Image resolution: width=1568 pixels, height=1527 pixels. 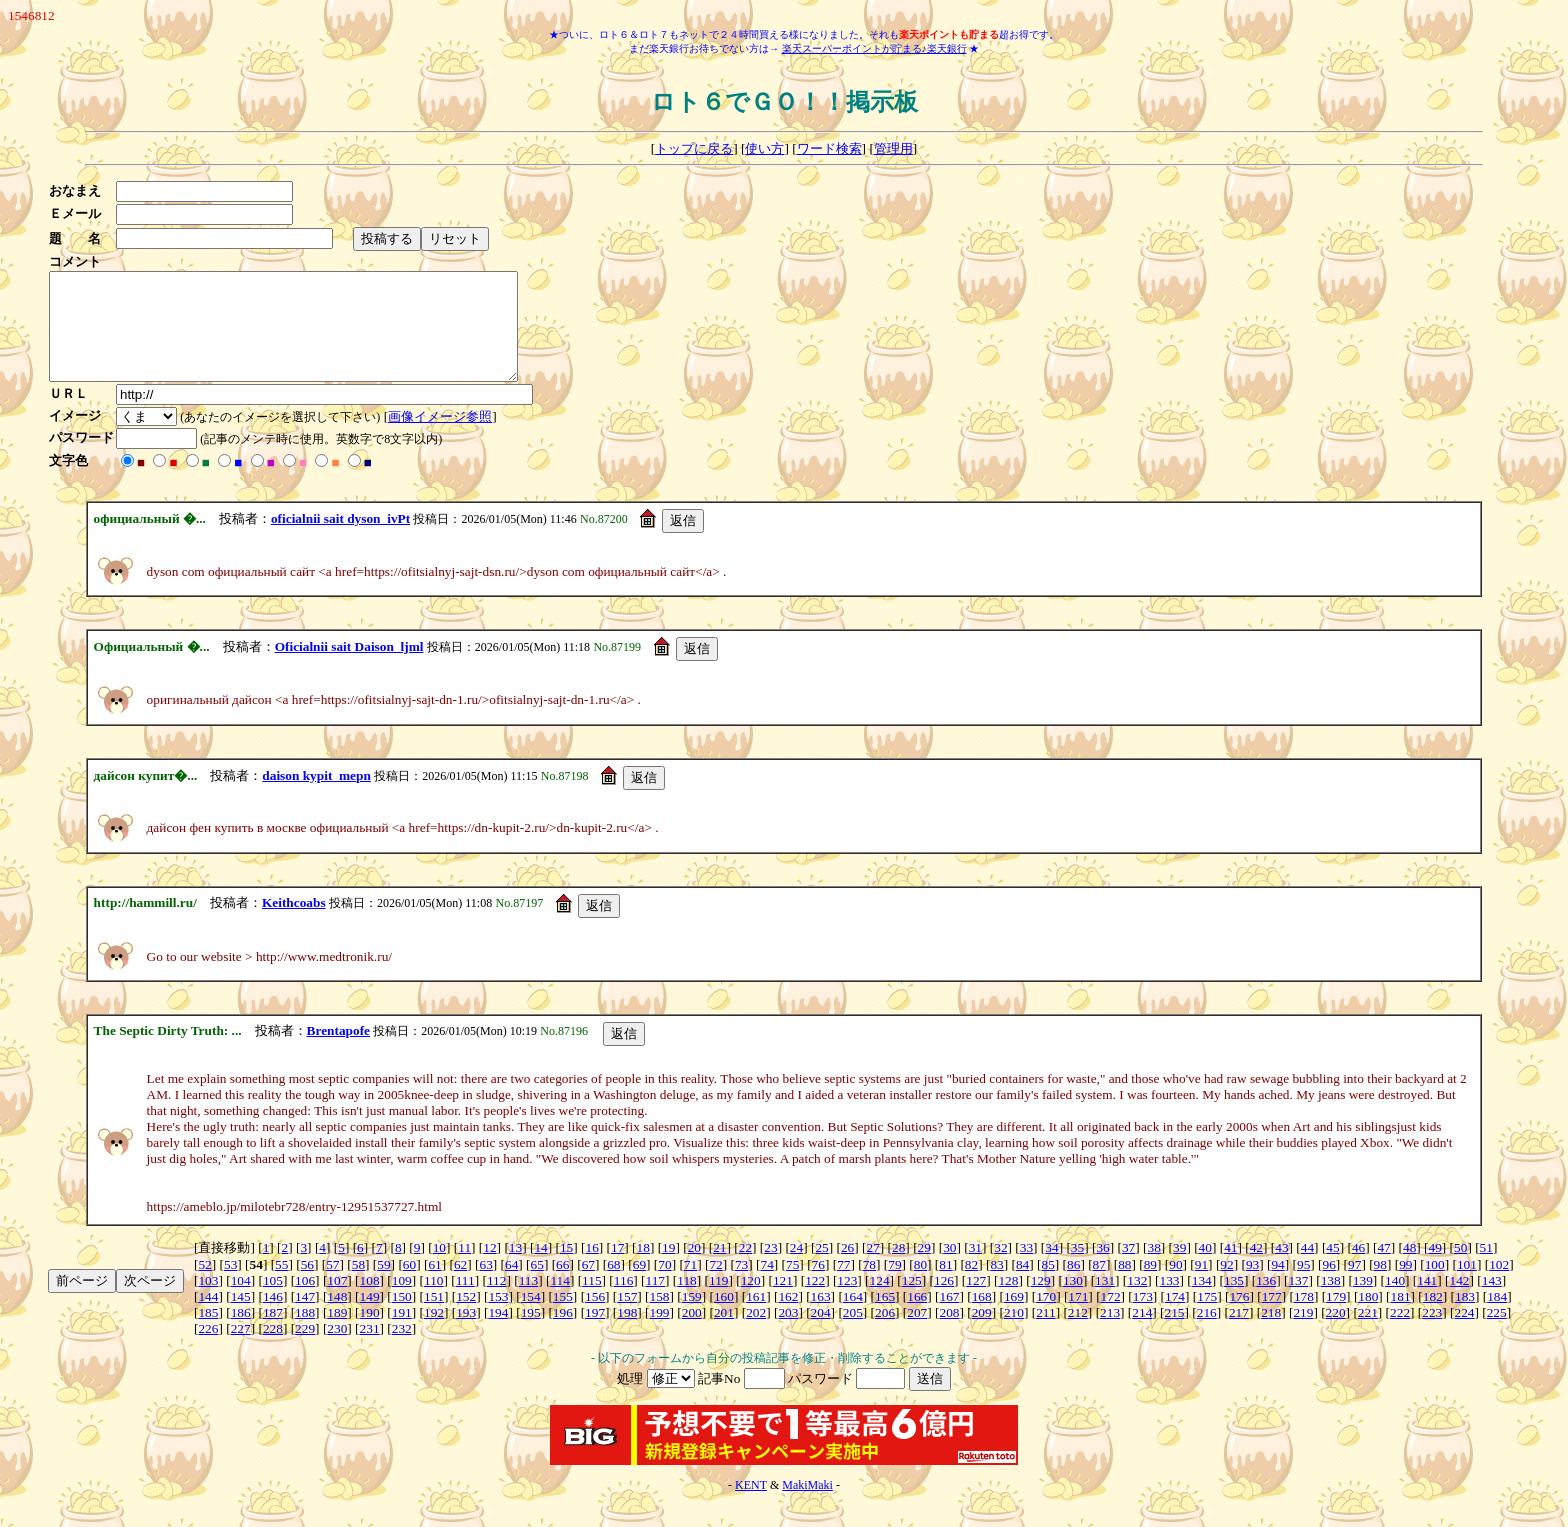 What do you see at coordinates (1368, 1333) in the screenshot?
I see `221` at bounding box center [1368, 1333].